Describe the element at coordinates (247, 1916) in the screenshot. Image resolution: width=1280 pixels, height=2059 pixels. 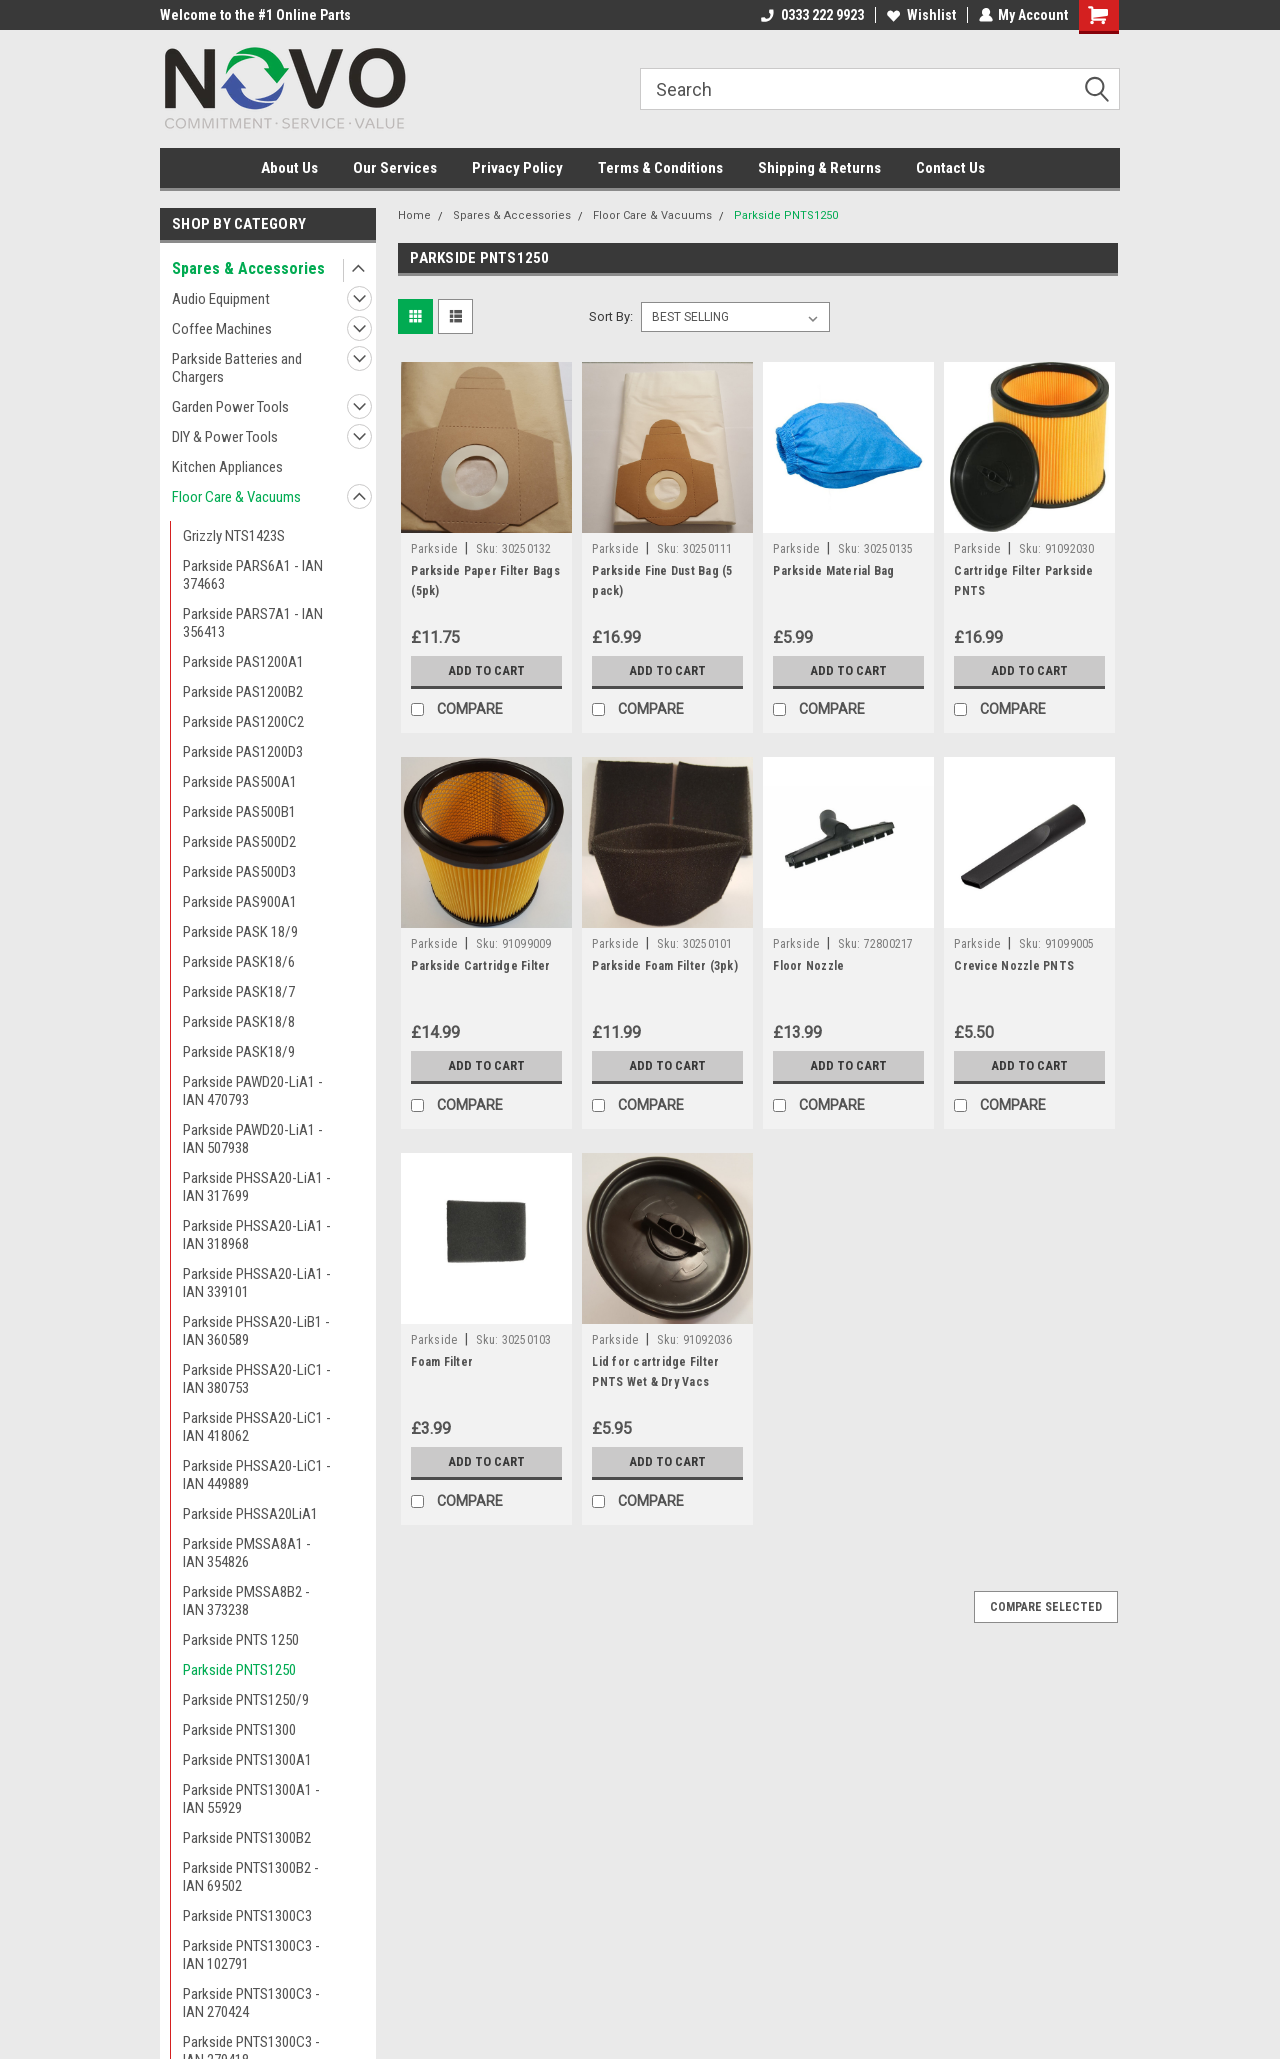
I see `Parkside PNTS1300C3` at that location.